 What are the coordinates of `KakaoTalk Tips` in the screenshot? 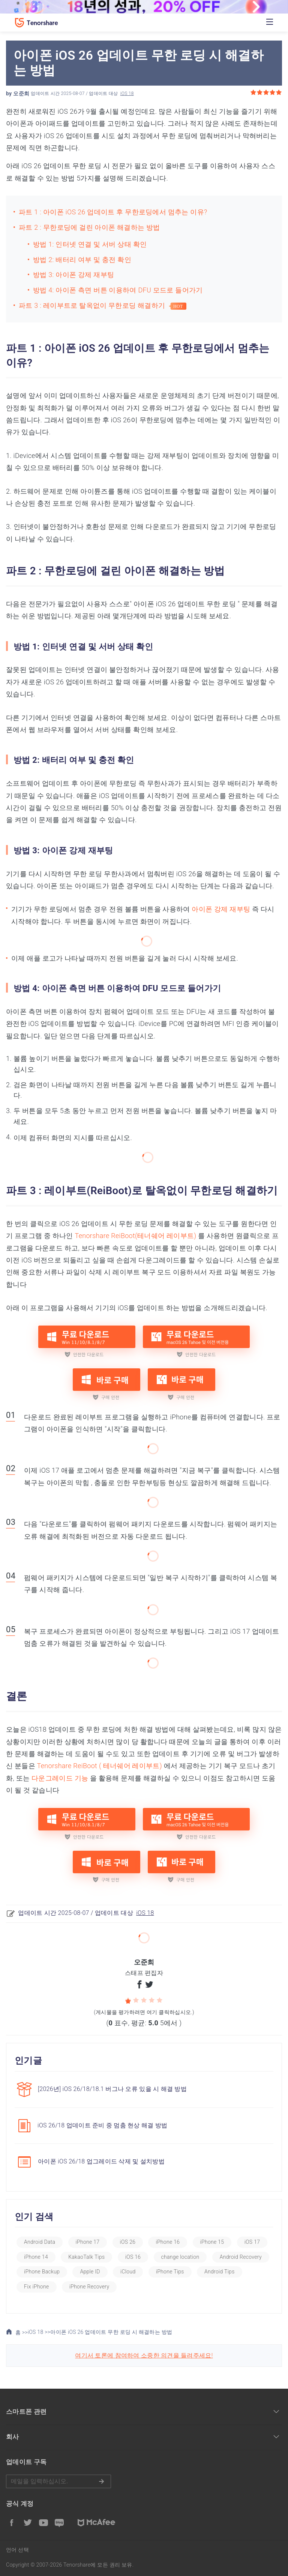 It's located at (86, 2257).